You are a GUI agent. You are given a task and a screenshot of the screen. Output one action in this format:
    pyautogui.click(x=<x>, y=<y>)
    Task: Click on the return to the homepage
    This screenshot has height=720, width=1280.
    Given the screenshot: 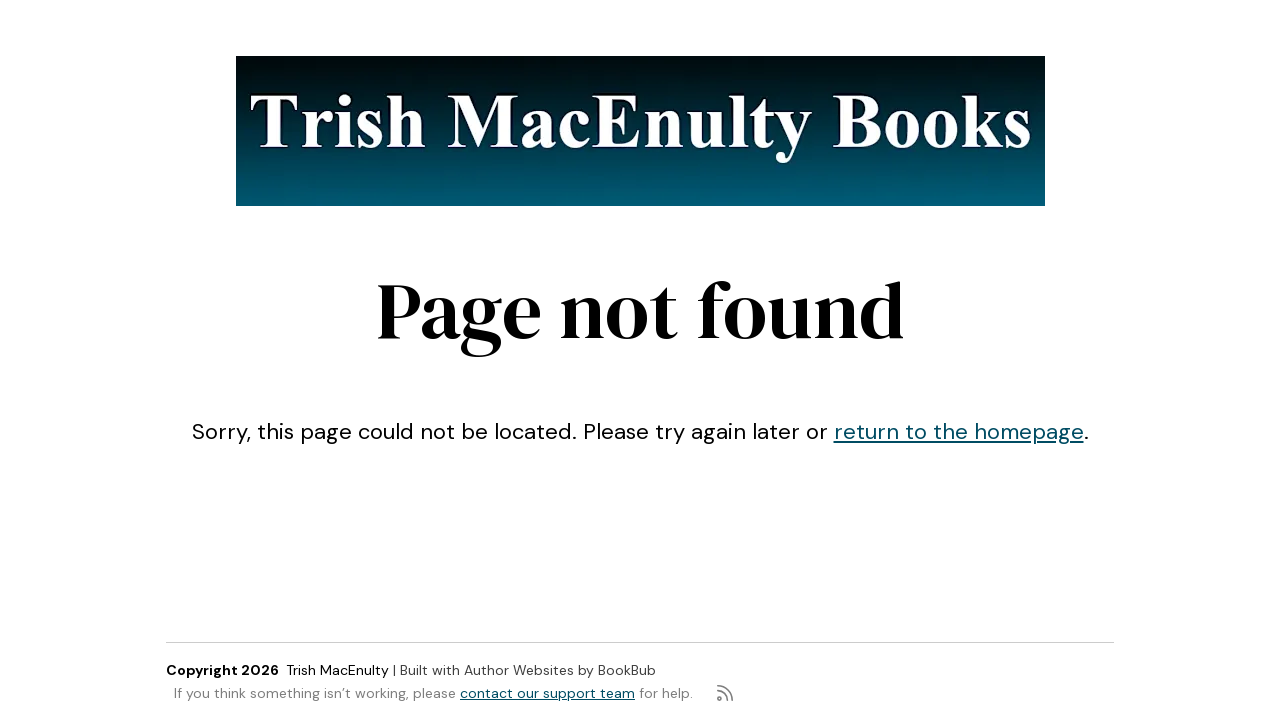 What is the action you would take?
    pyautogui.click(x=959, y=431)
    